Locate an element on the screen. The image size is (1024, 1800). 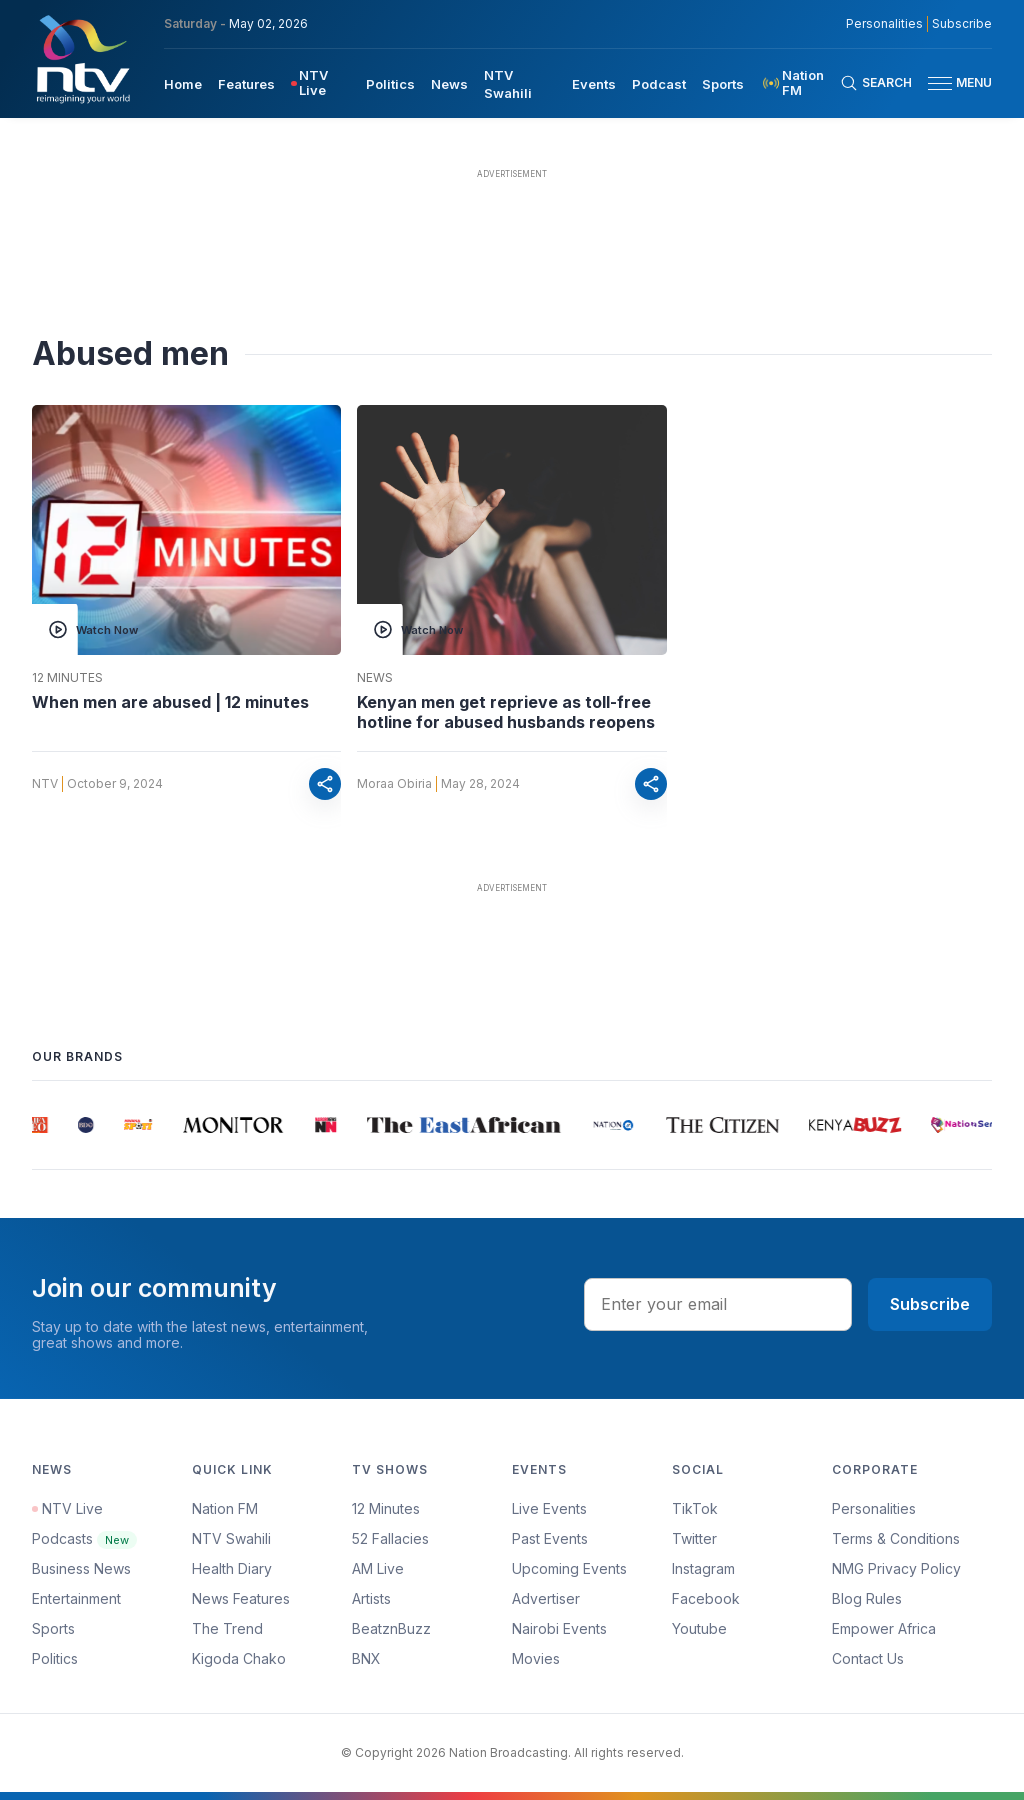
Instagram is located at coordinates (703, 1568).